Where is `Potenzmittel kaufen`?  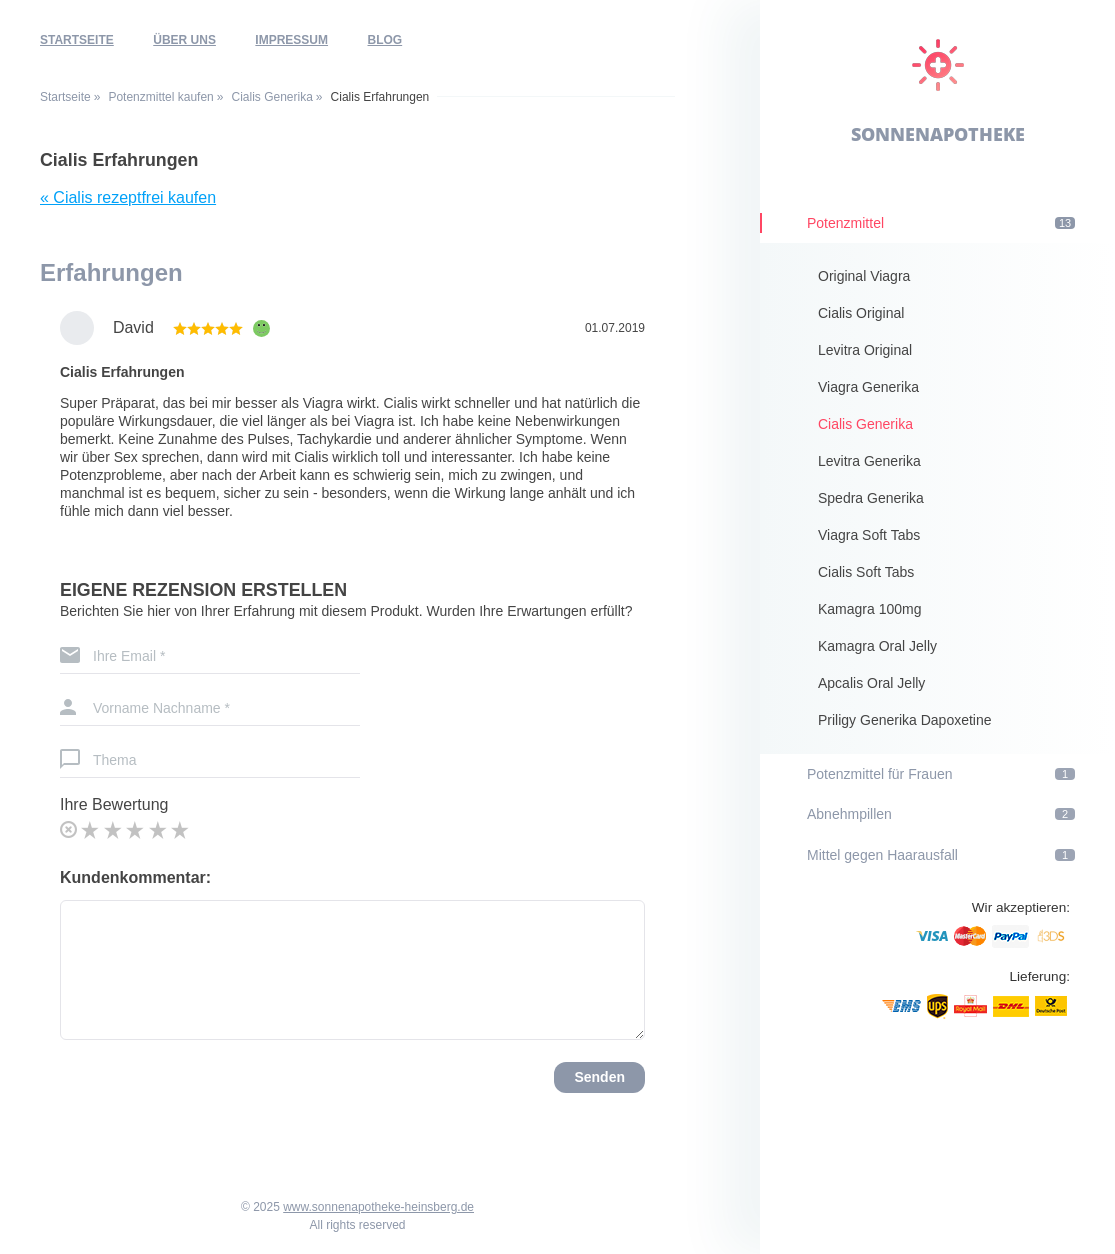
Potenzmittel kaufen is located at coordinates (160, 97).